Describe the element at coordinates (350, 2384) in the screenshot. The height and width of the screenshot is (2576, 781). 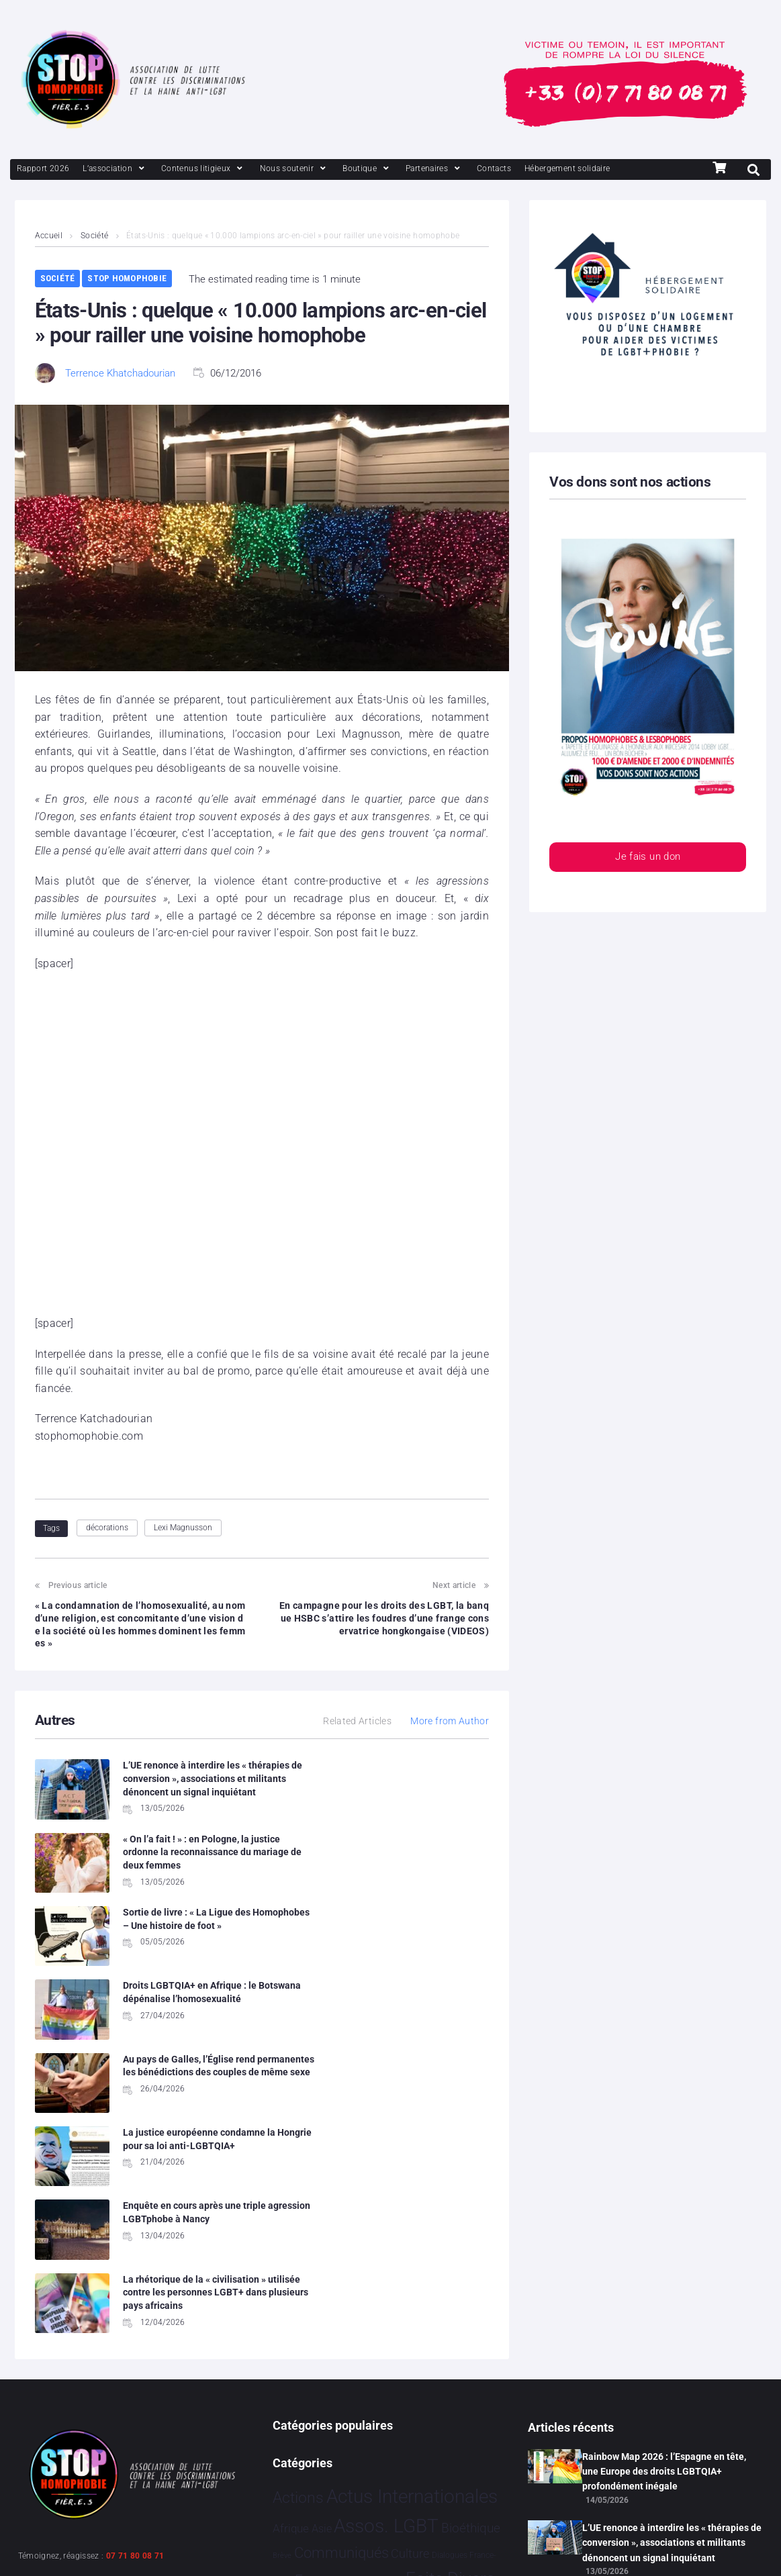
I see `Partenariat [Partenariat 4 éléments]` at that location.